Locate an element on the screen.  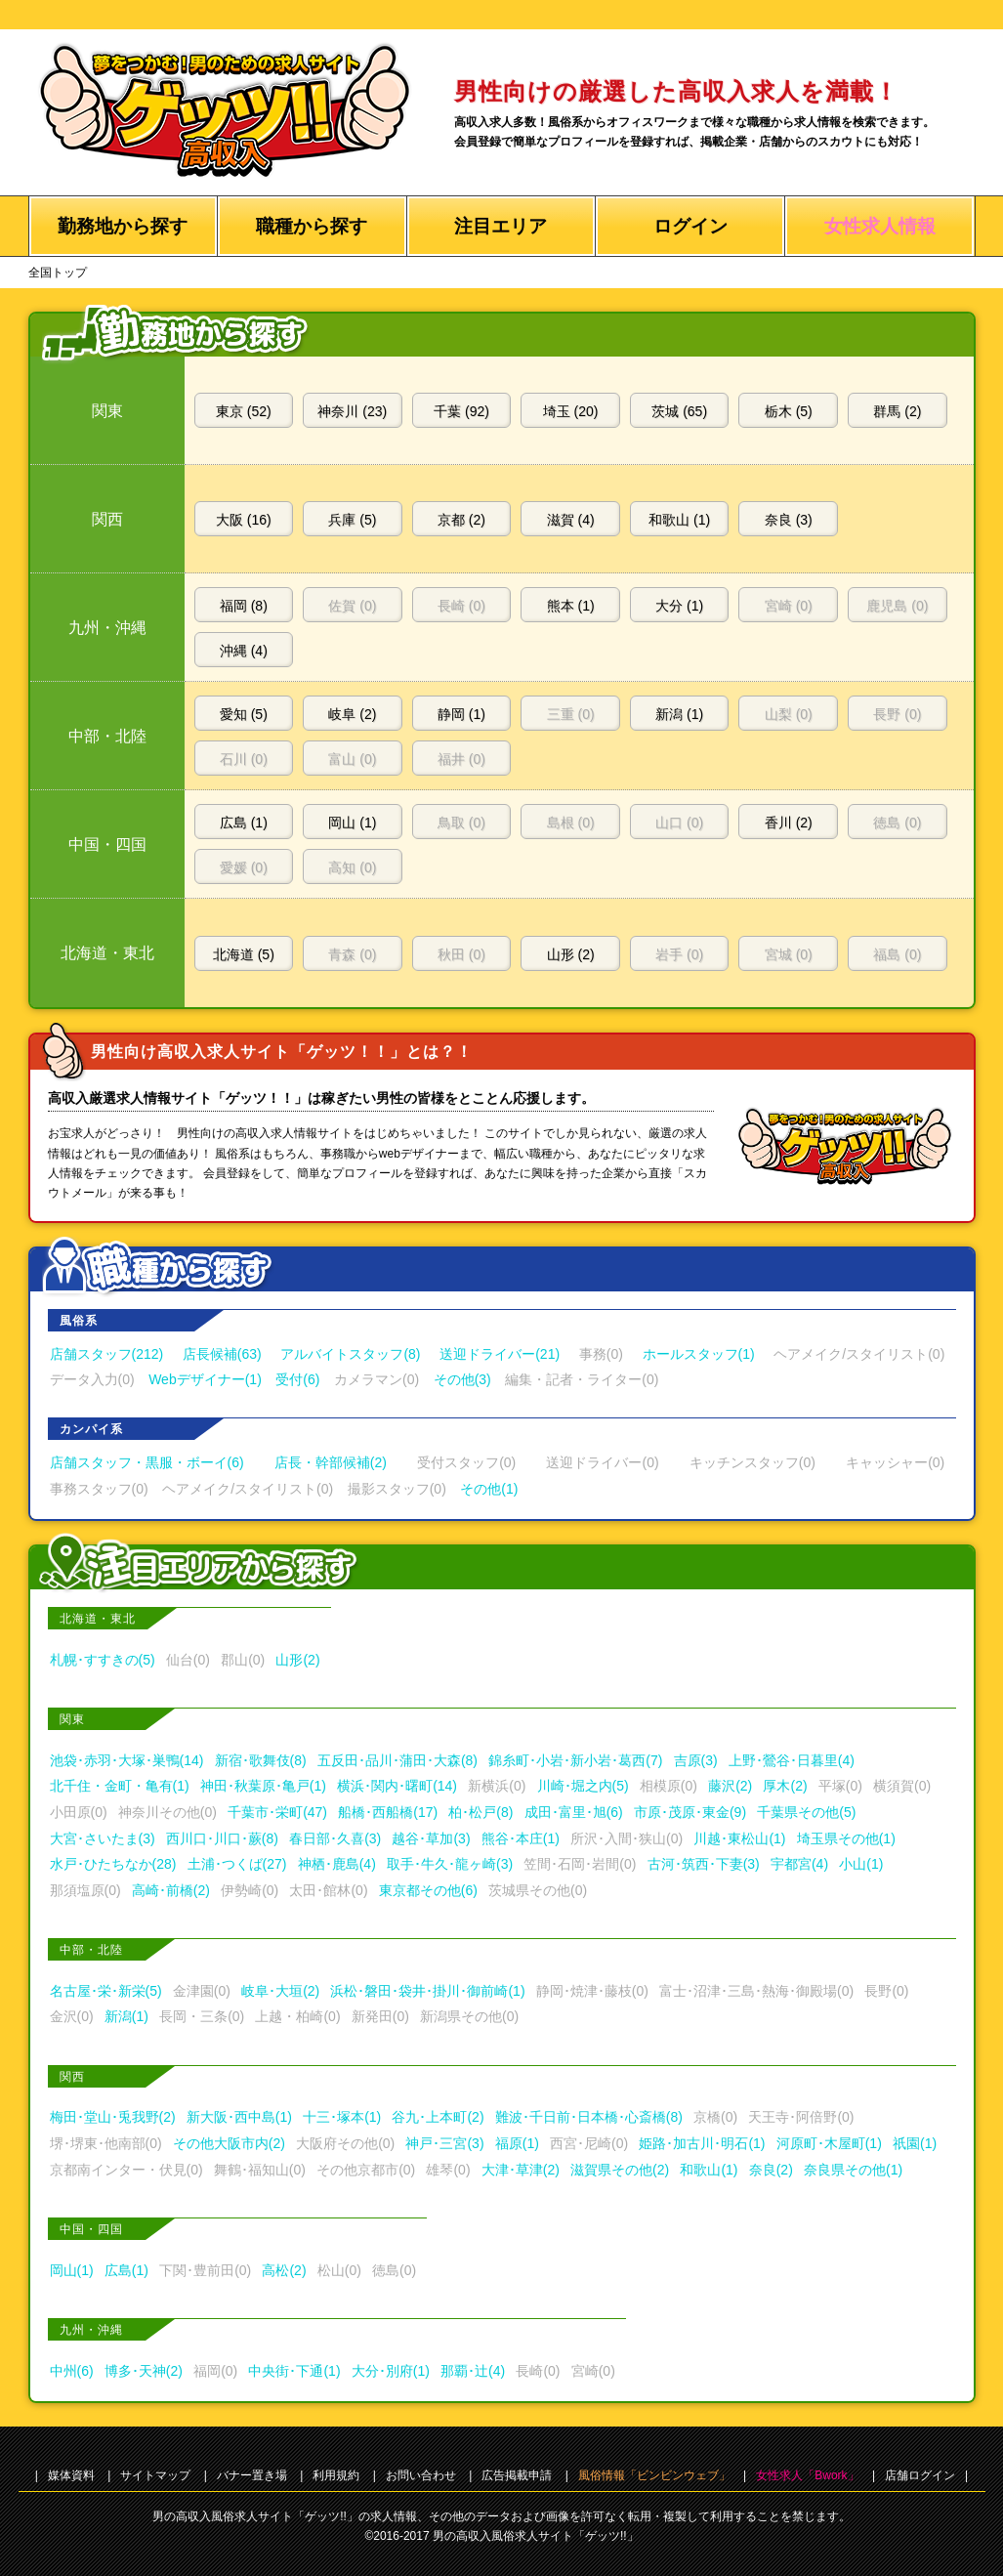
大宮･さいたま(3) is located at coordinates (102, 1838).